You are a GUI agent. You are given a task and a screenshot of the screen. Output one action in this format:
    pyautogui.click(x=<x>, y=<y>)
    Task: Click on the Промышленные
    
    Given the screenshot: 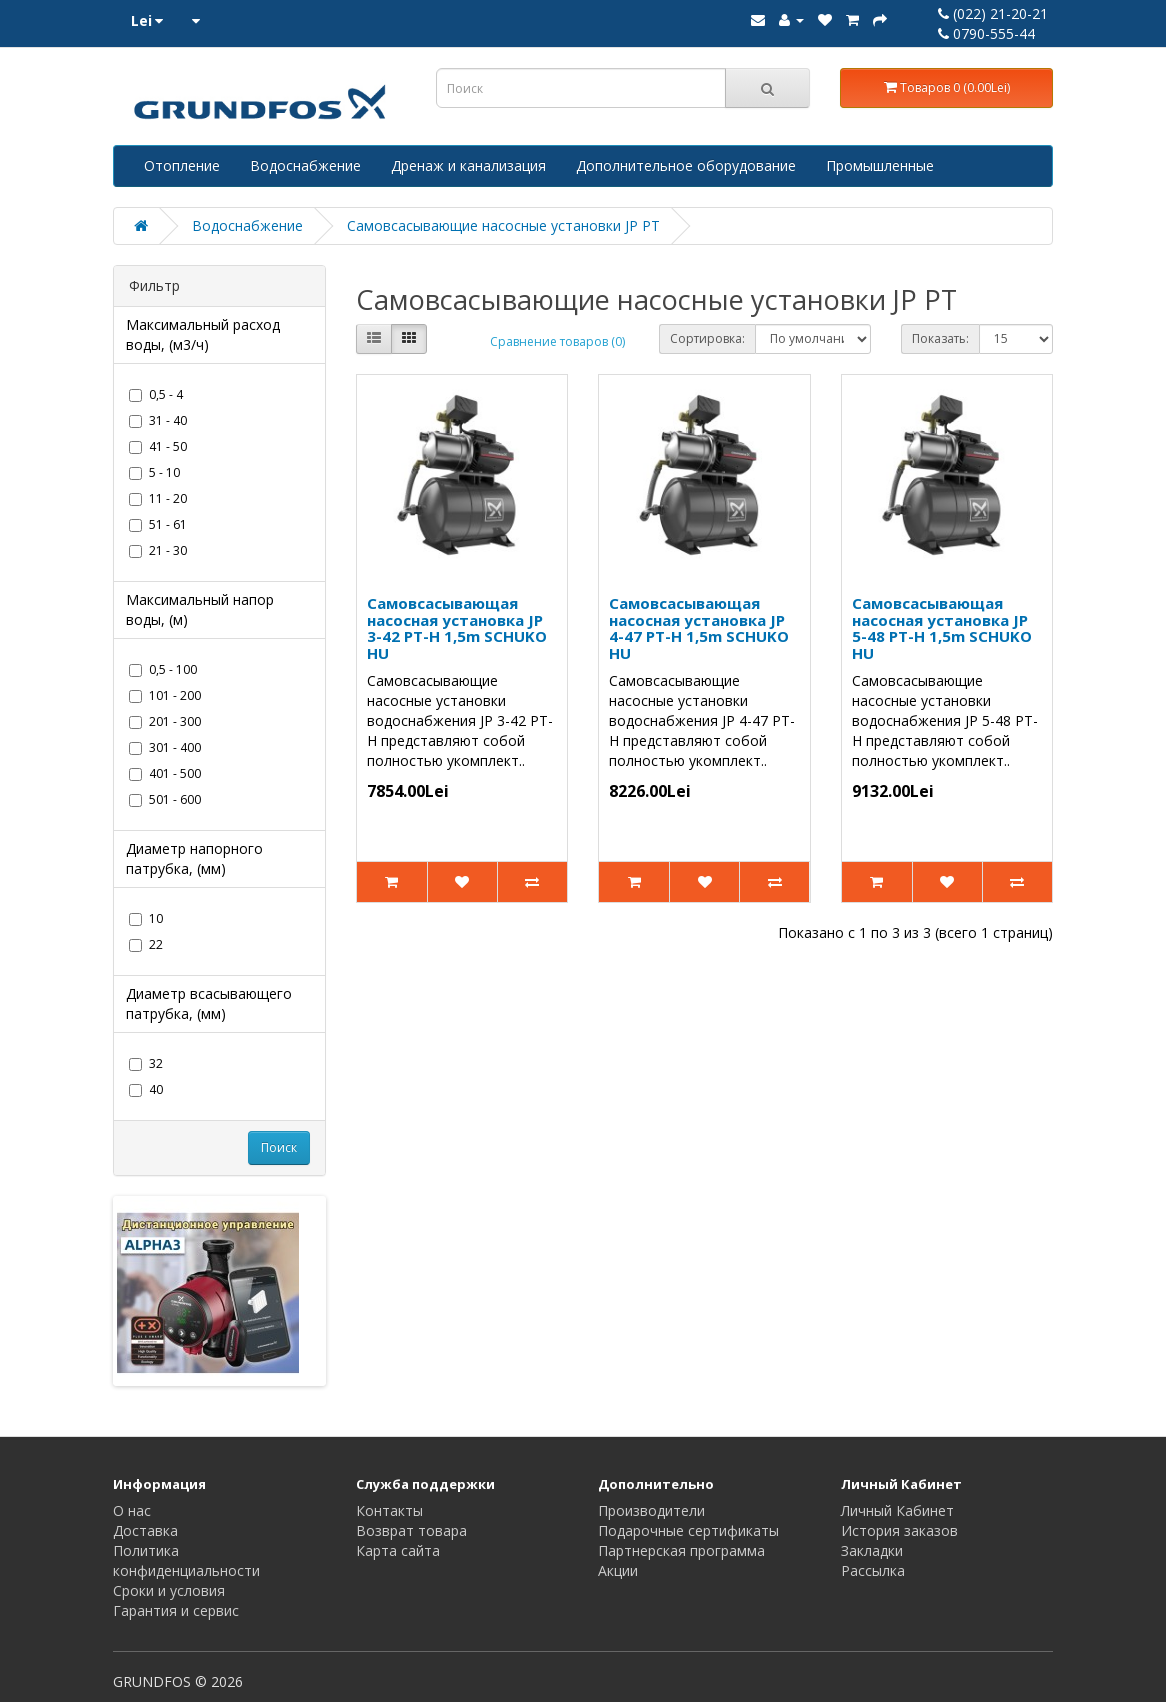 What is the action you would take?
    pyautogui.click(x=880, y=165)
    